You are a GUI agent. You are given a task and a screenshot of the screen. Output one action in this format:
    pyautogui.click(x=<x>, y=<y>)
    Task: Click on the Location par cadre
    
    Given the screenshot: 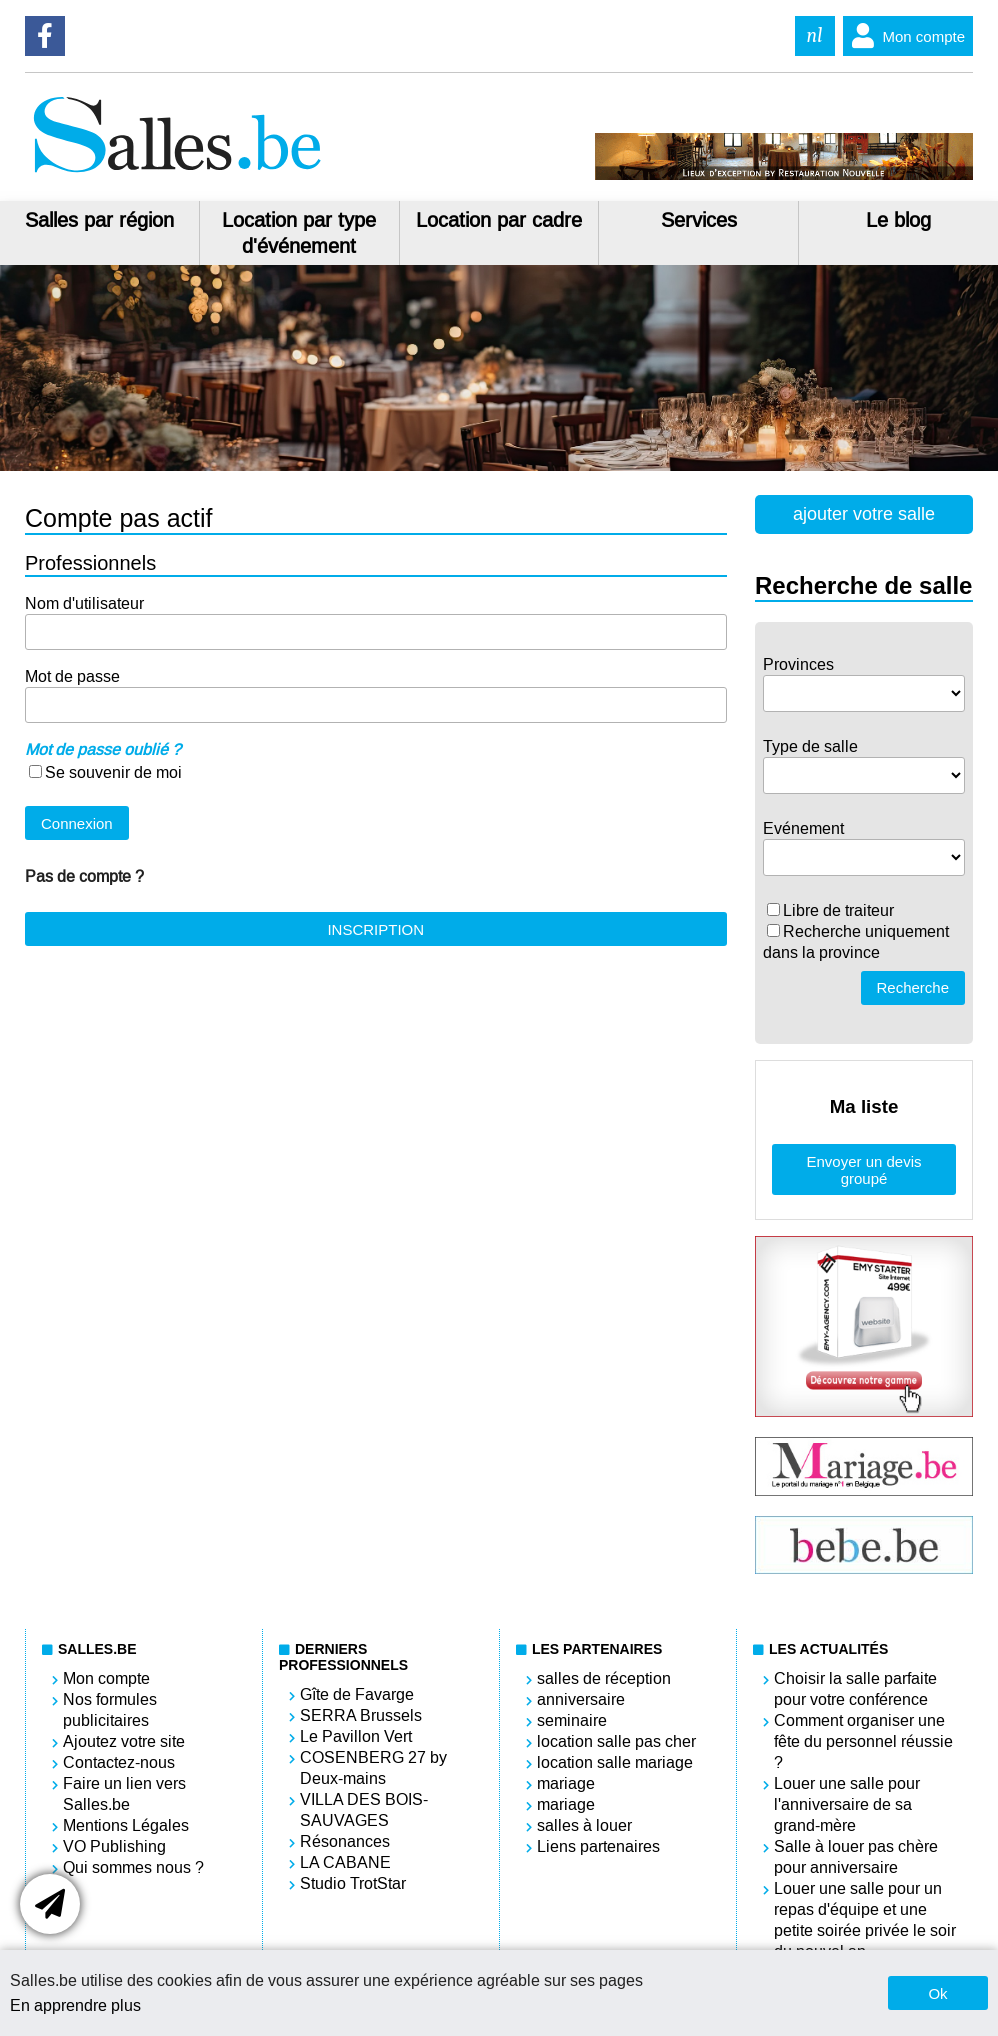 What is the action you would take?
    pyautogui.click(x=499, y=220)
    